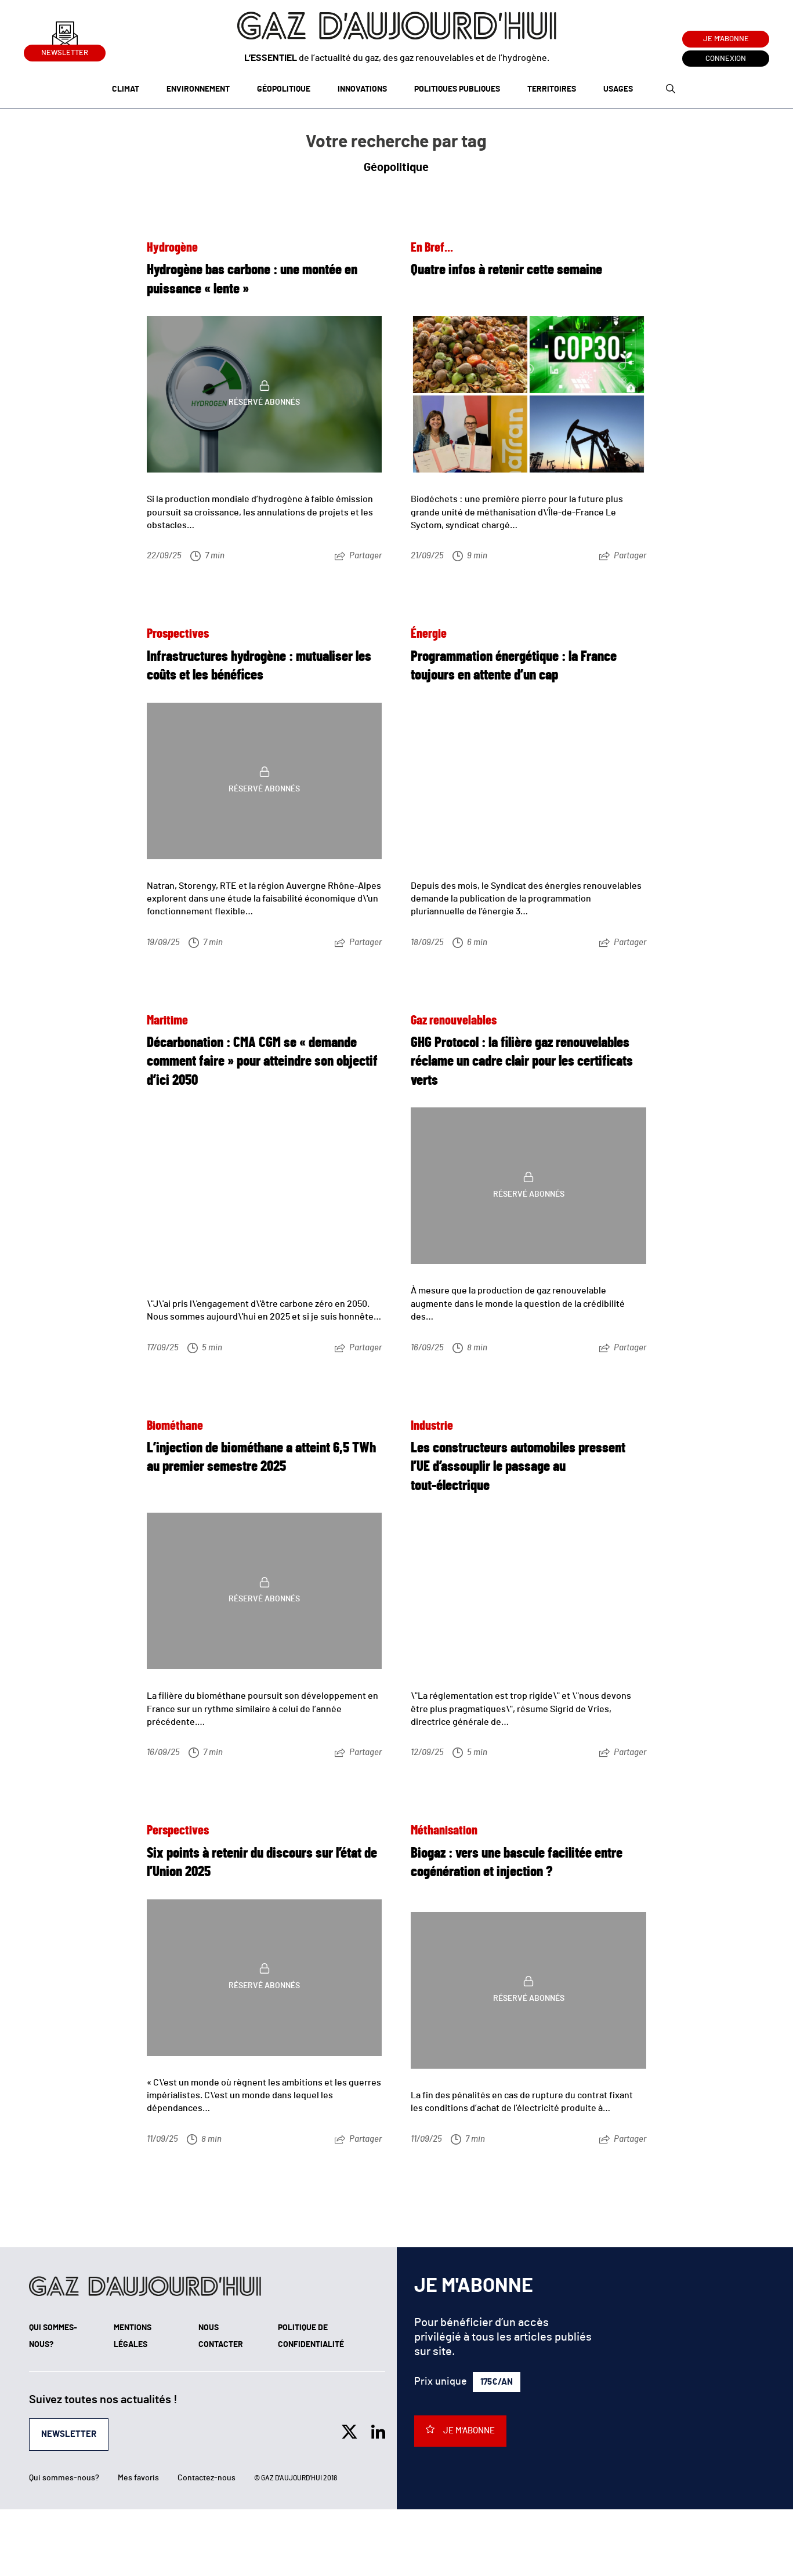 The height and width of the screenshot is (2576, 793). Describe the element at coordinates (618, 89) in the screenshot. I see `Usages` at that location.